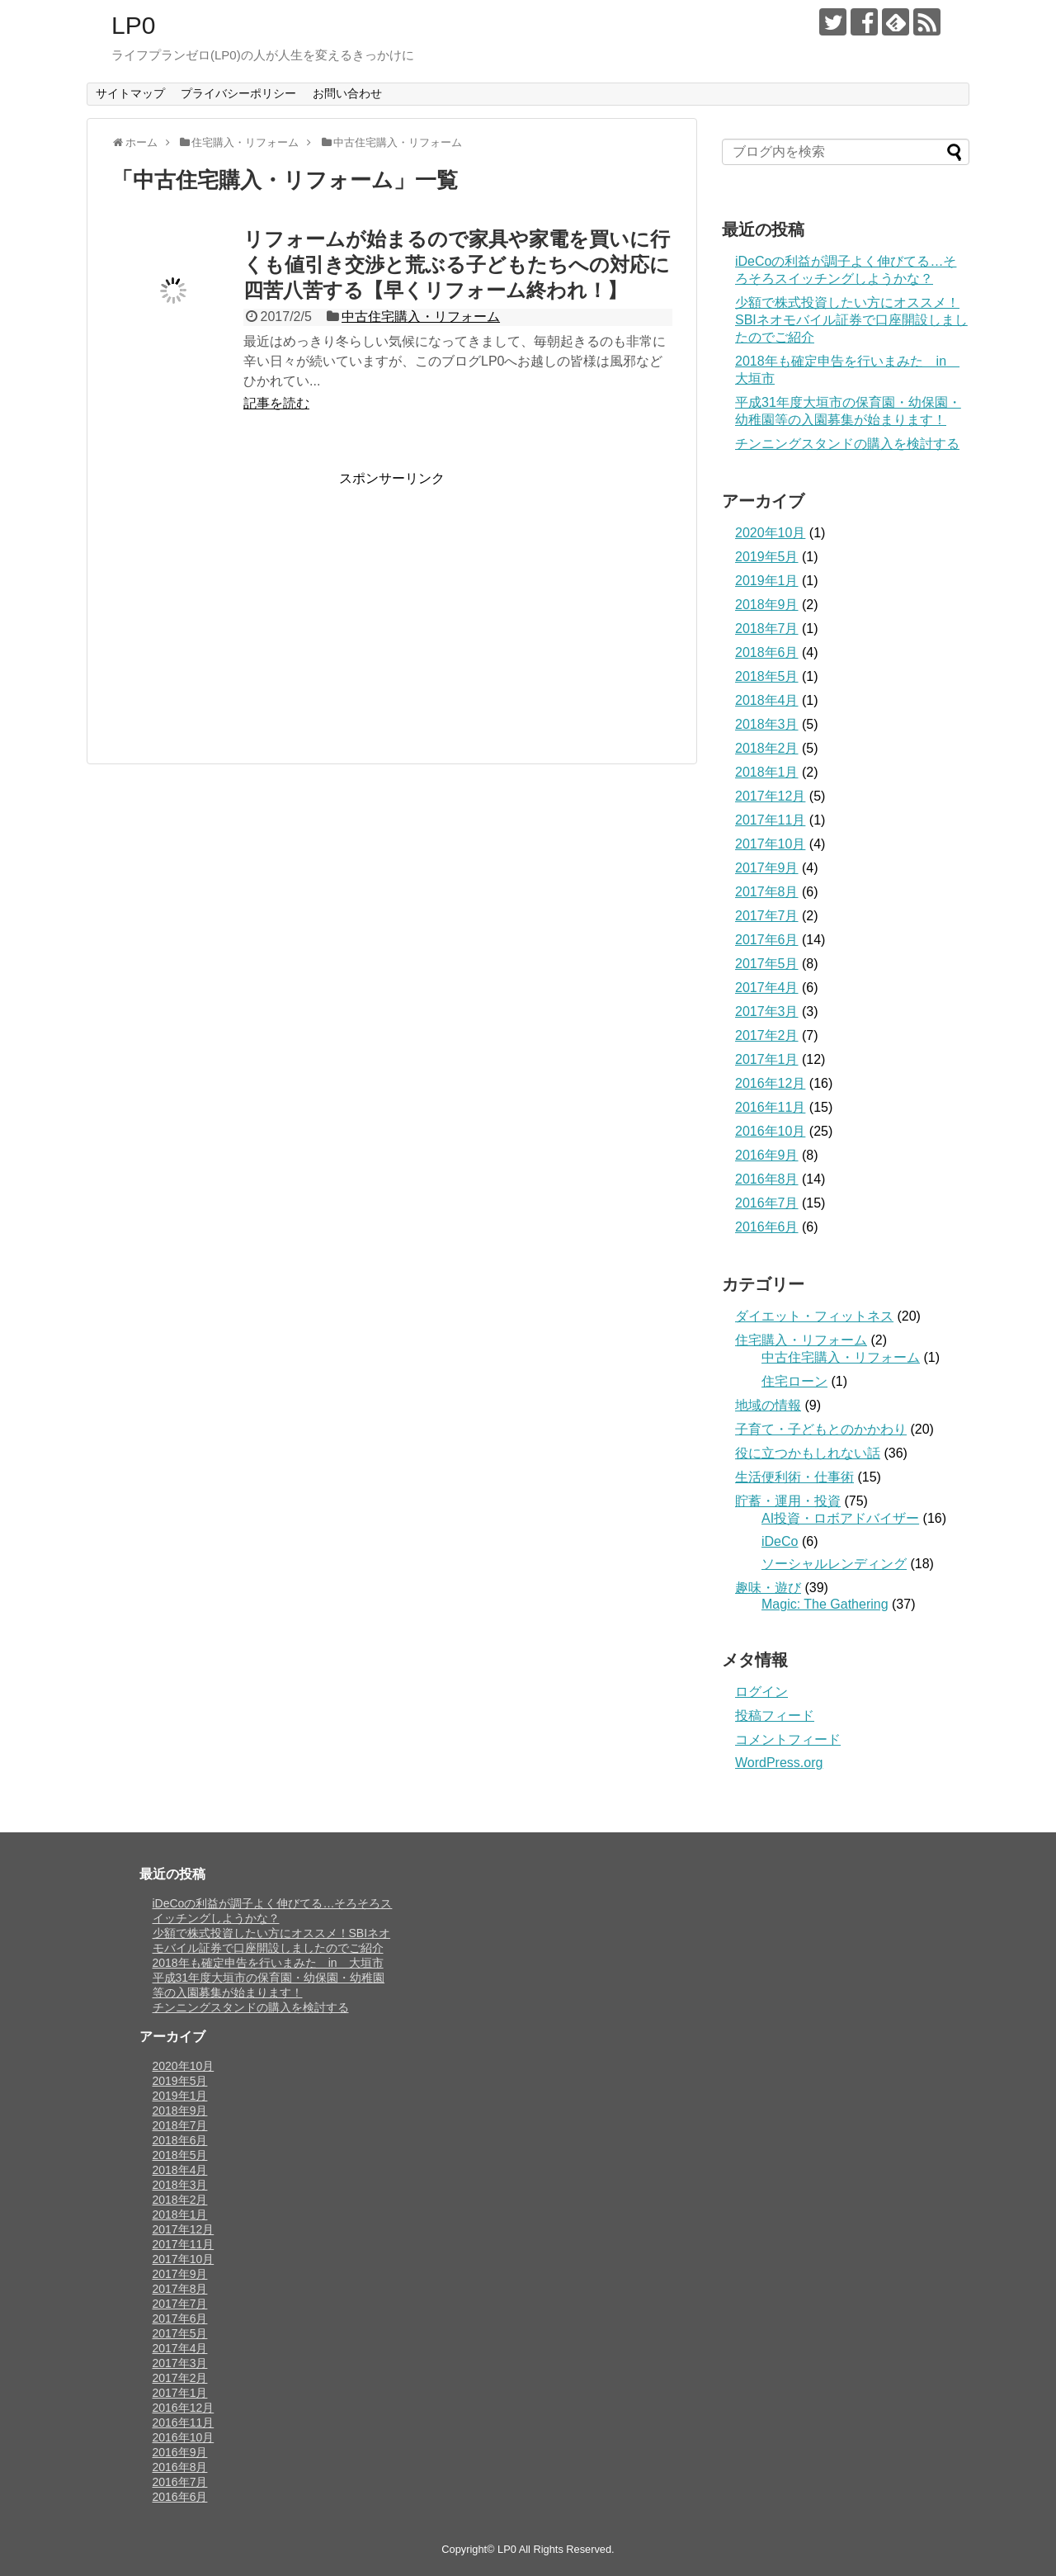 This screenshot has width=1056, height=2576. I want to click on 2016年9月, so click(767, 1155).